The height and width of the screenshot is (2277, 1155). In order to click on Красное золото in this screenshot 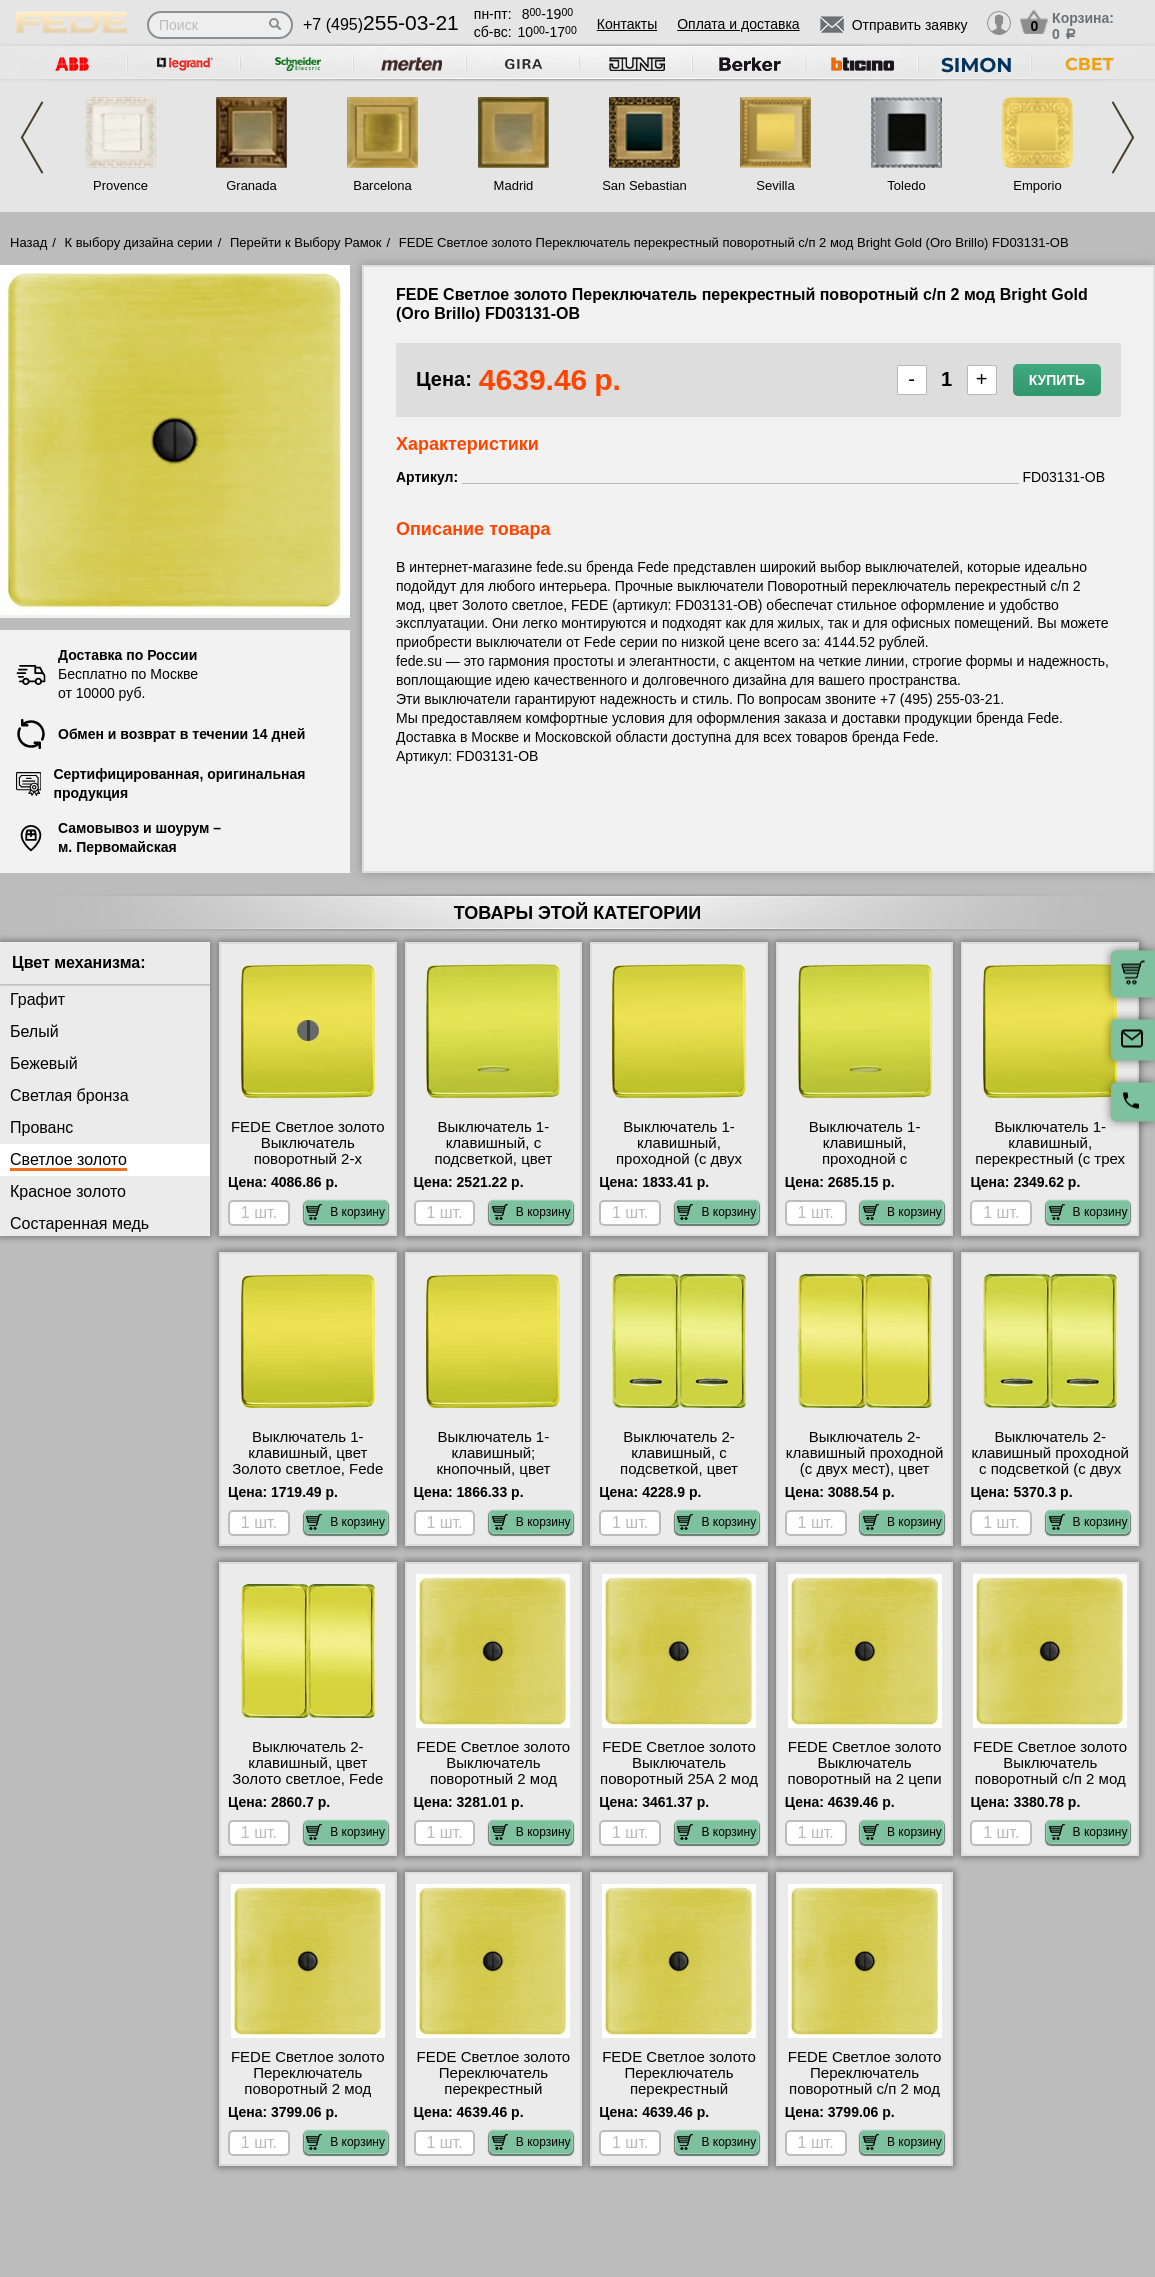, I will do `click(68, 1191)`.